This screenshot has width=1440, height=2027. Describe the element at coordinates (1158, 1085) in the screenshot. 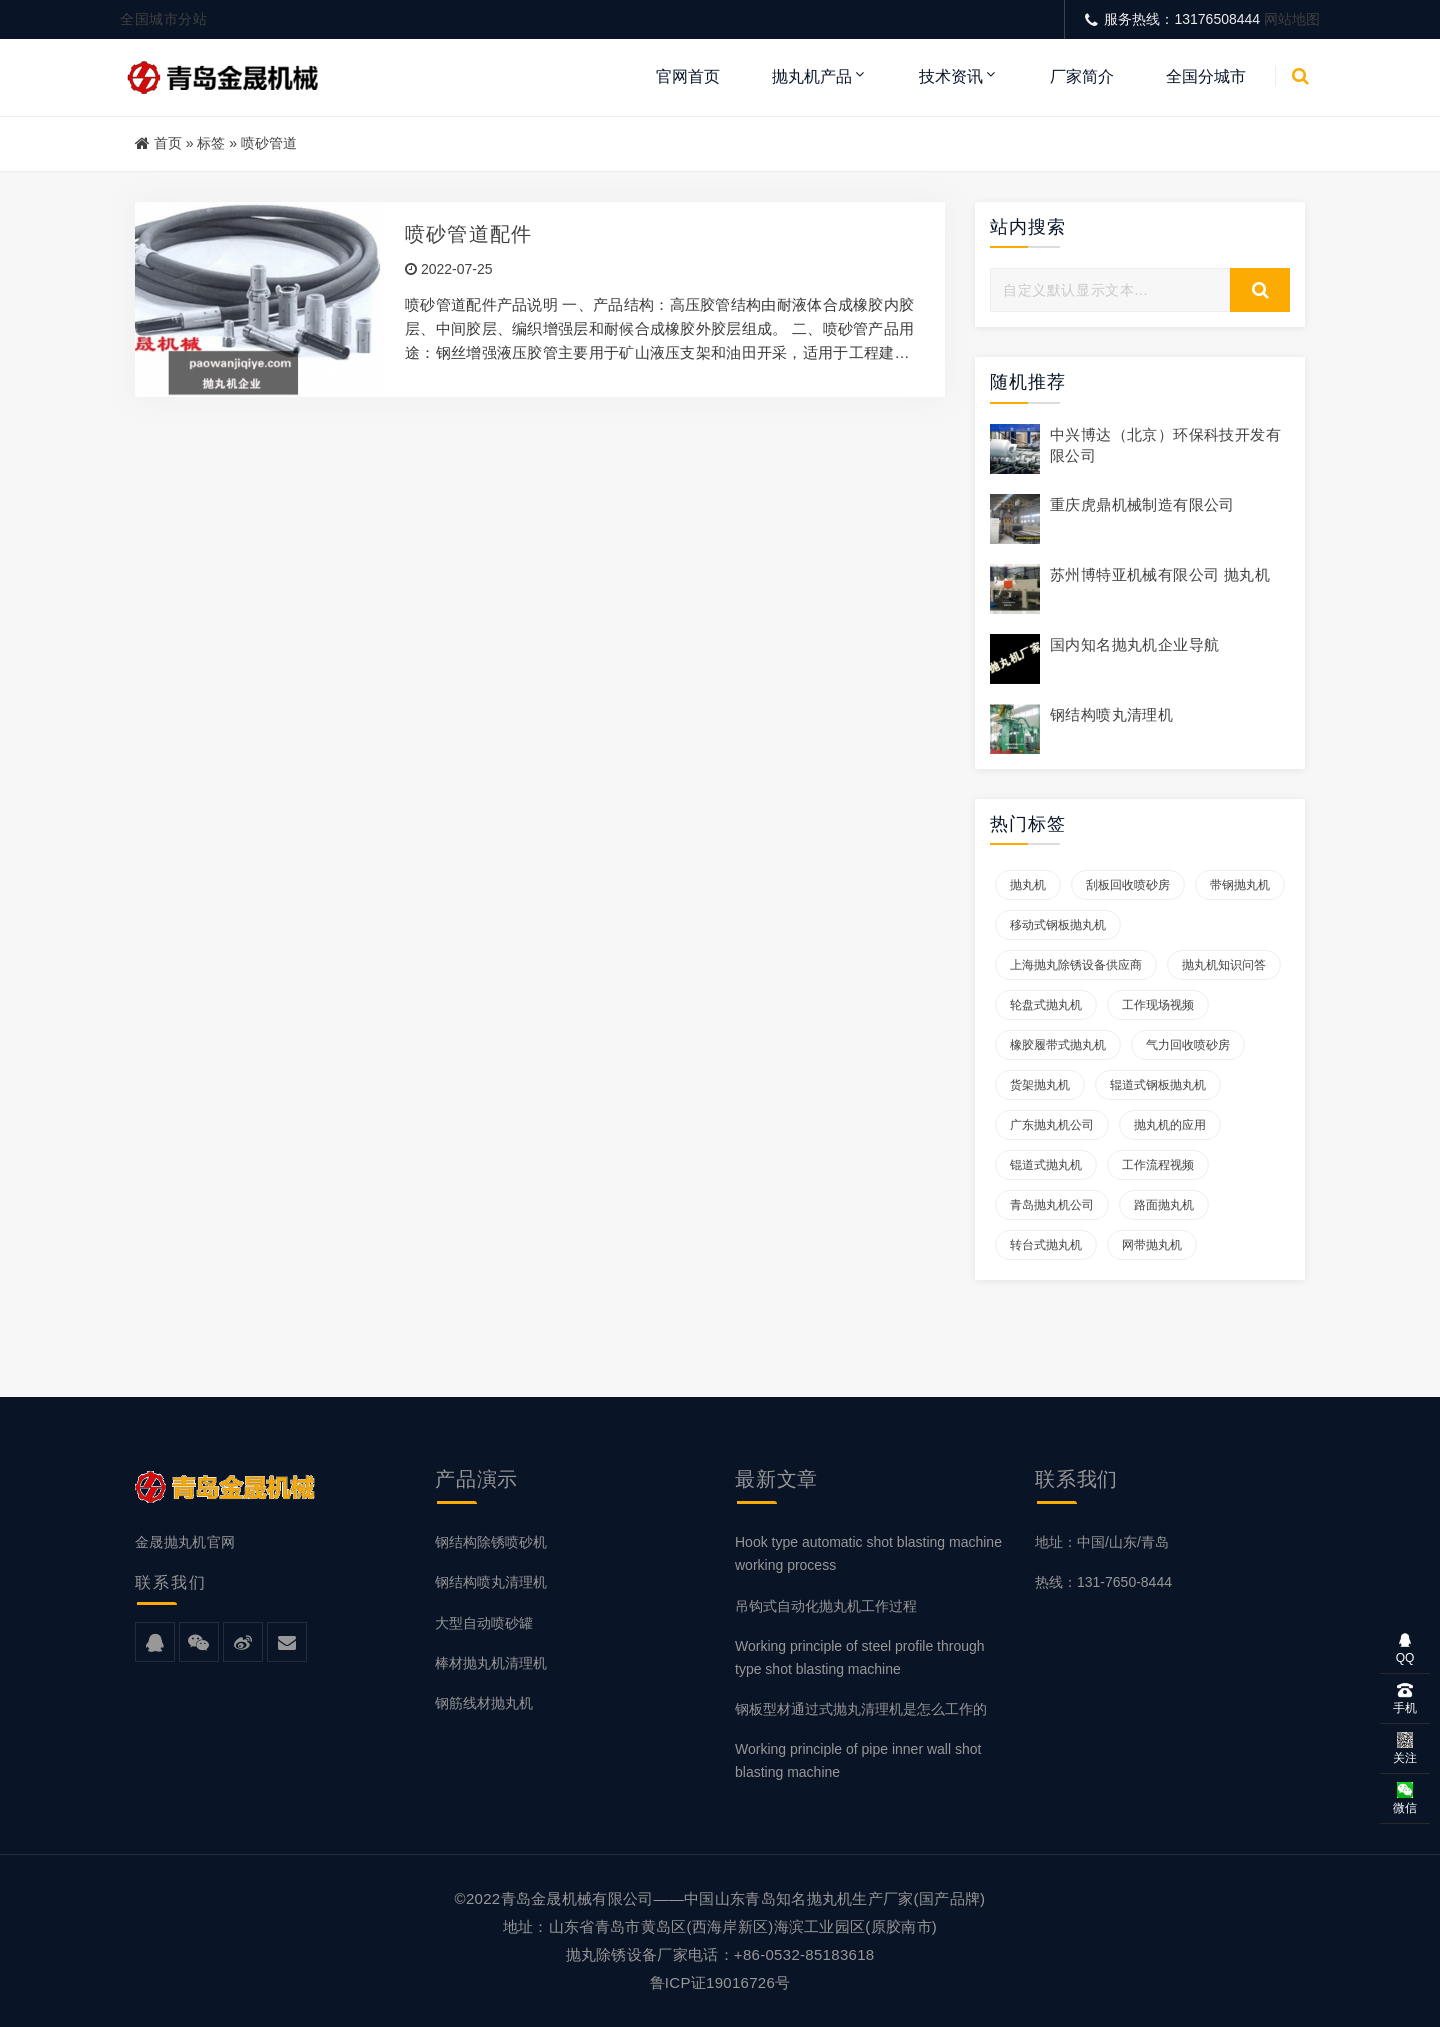

I see `辊道式钢板抛丸机` at that location.